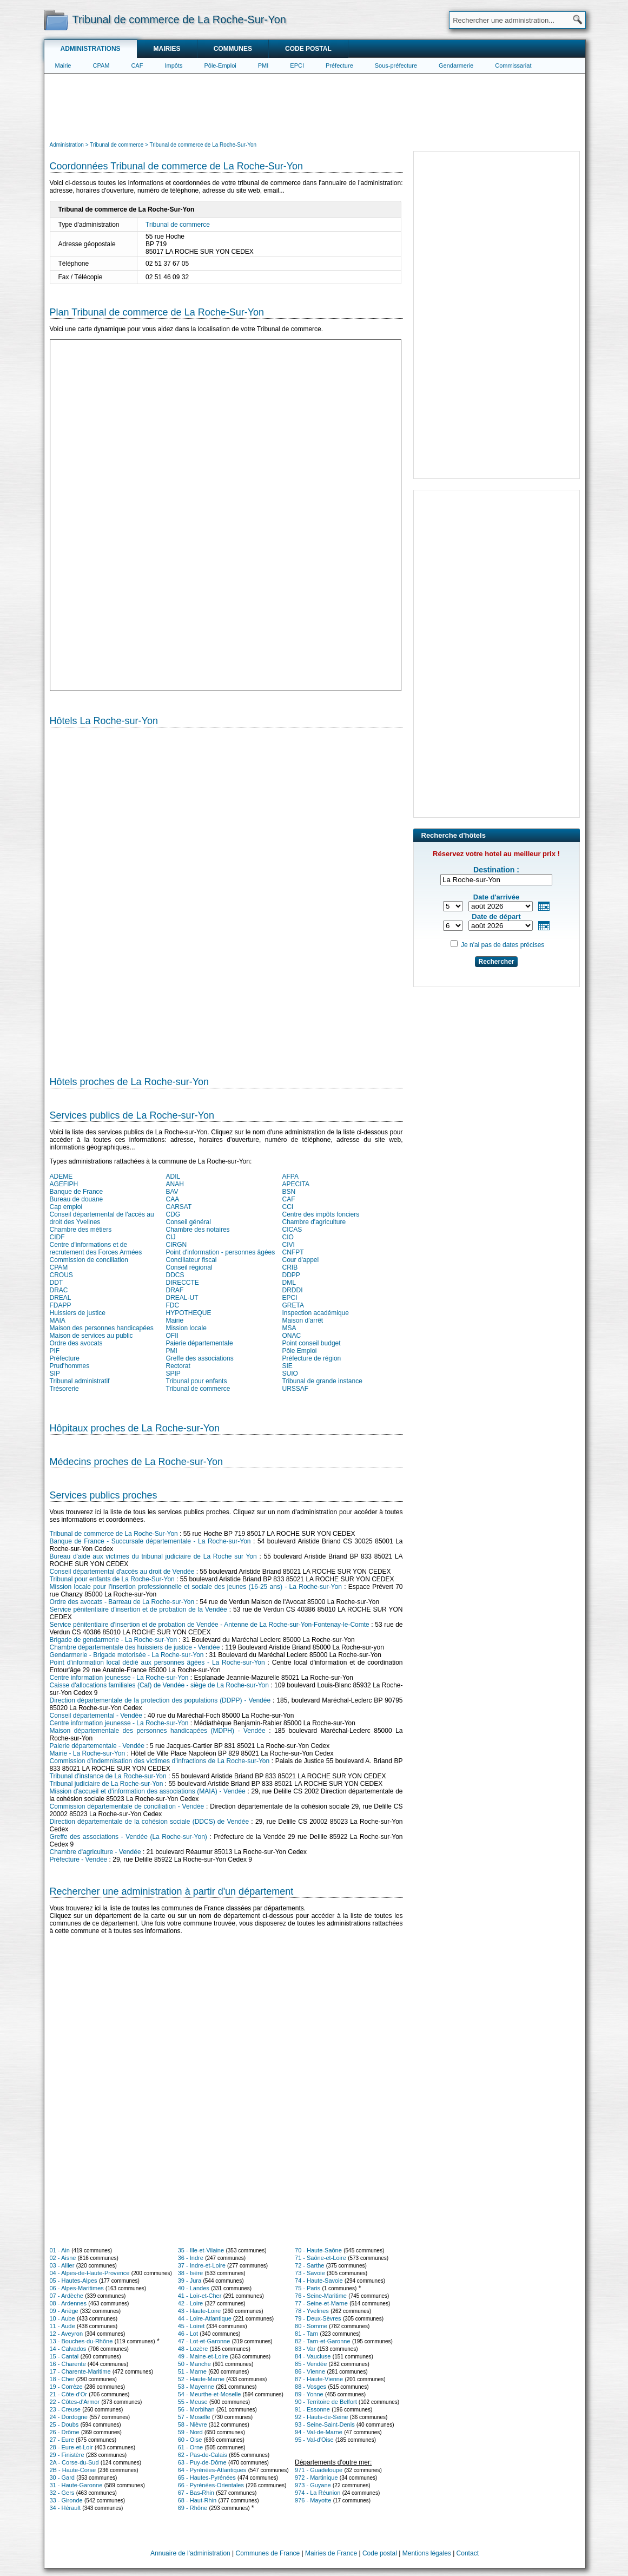 Image resolution: width=628 pixels, height=2576 pixels. I want to click on 14 - Calvados, so click(68, 2348).